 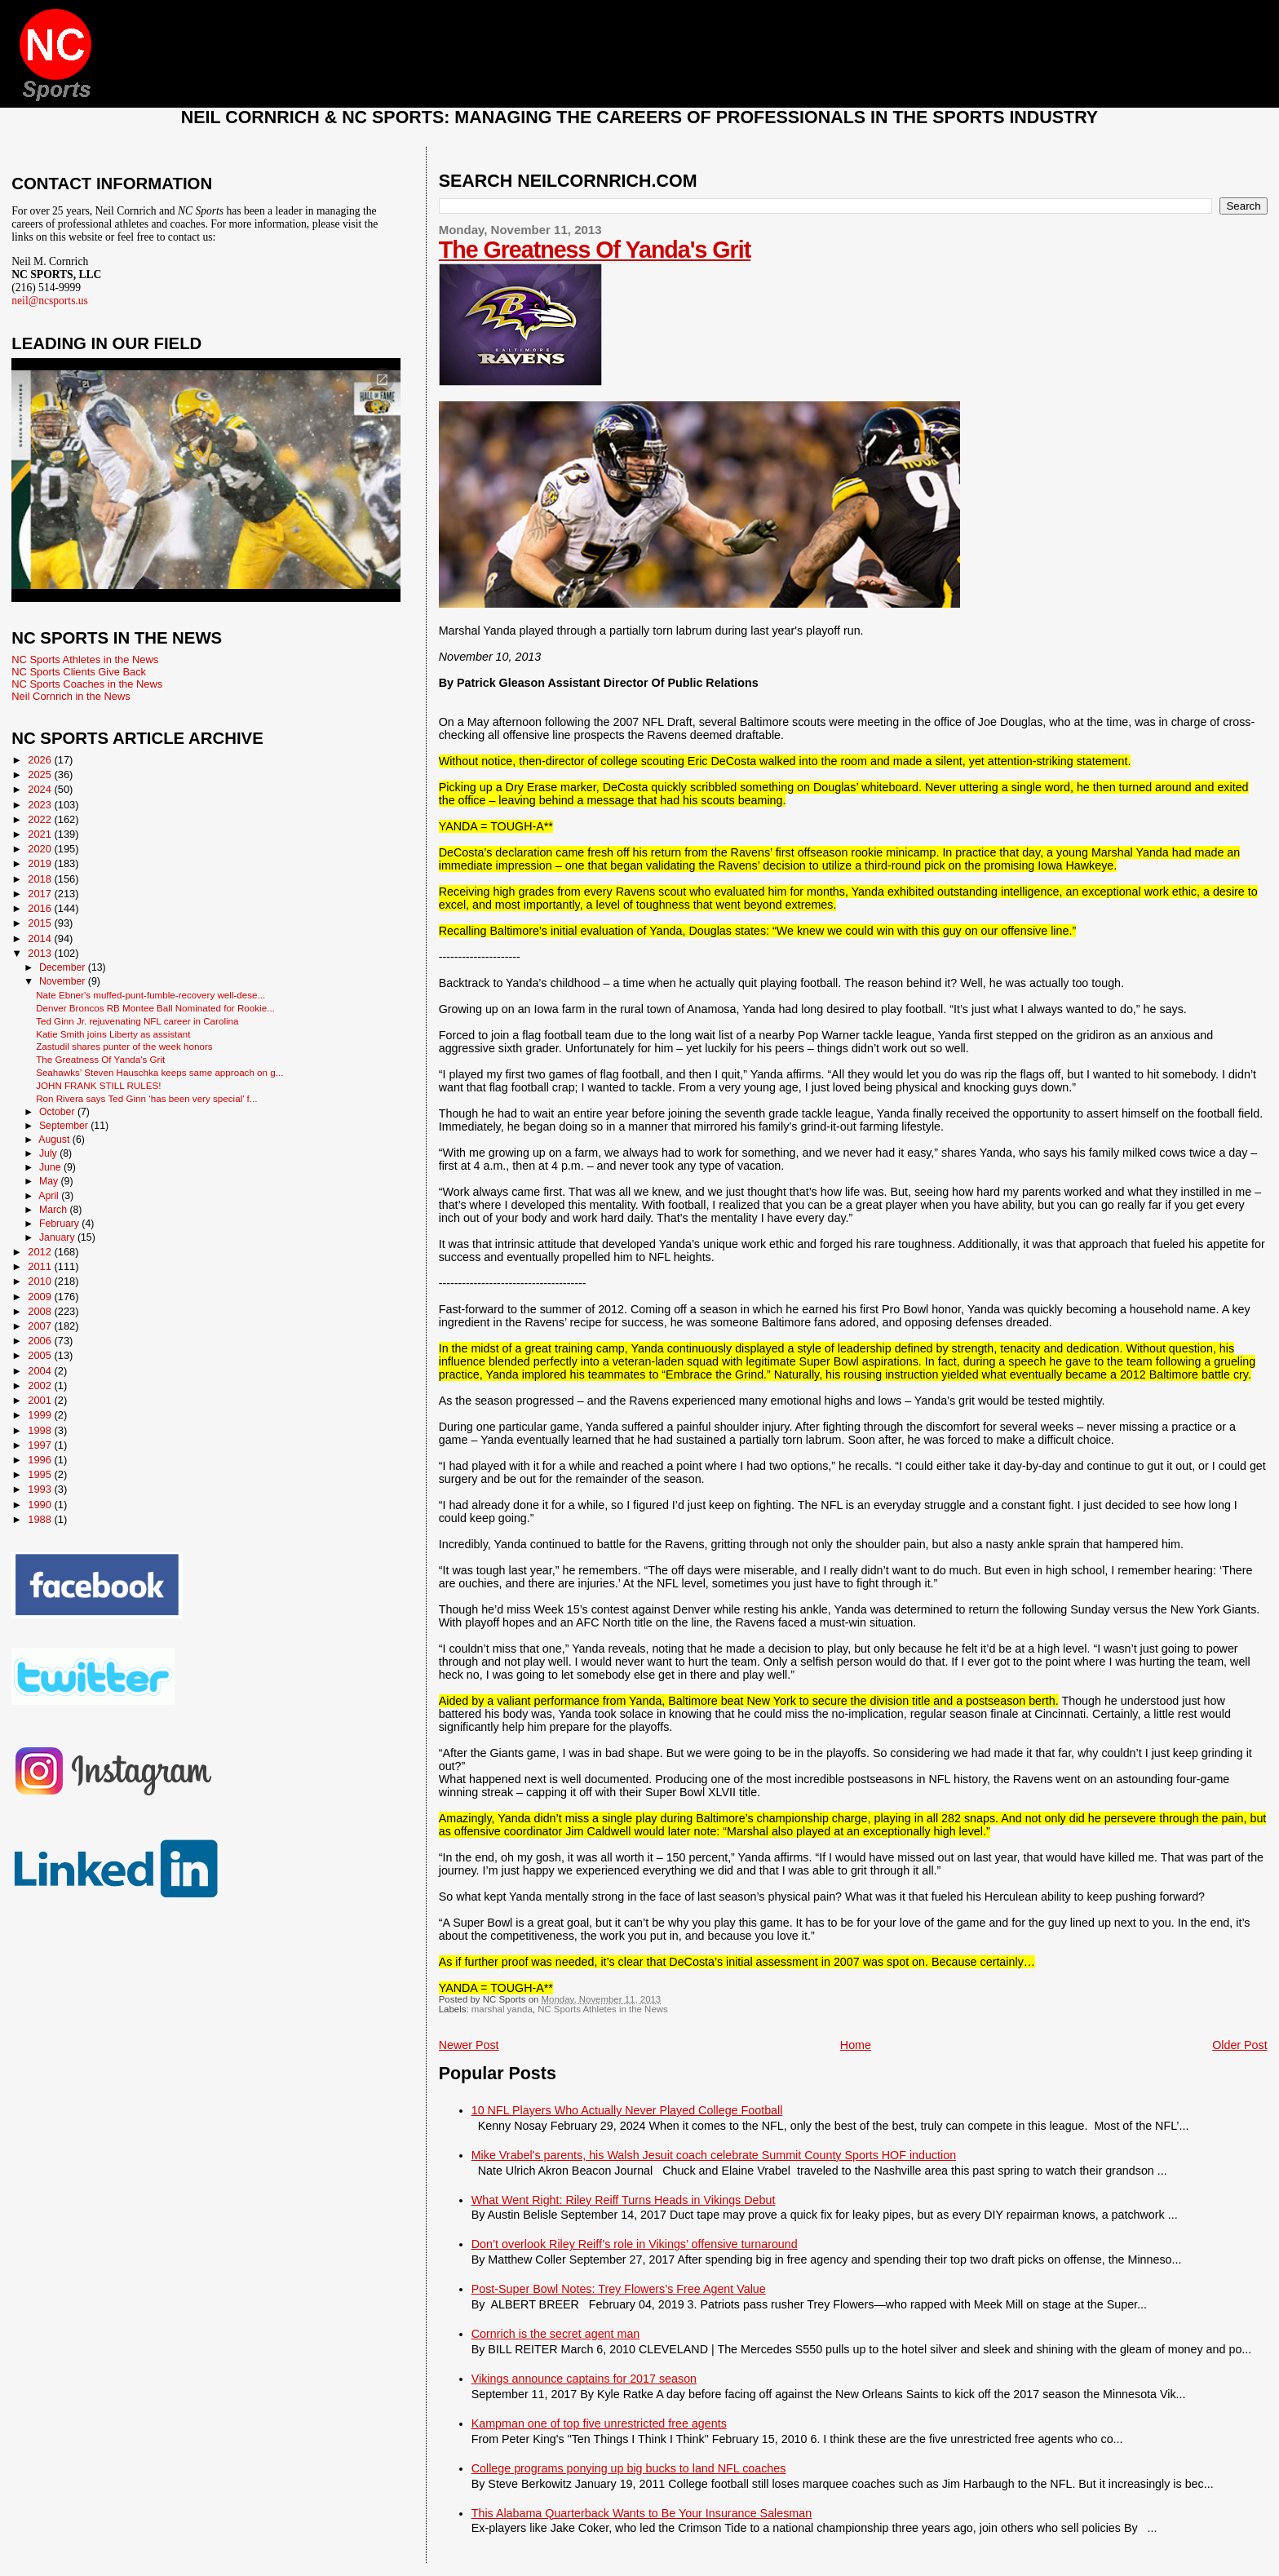 I want to click on 2012, so click(x=41, y=1252).